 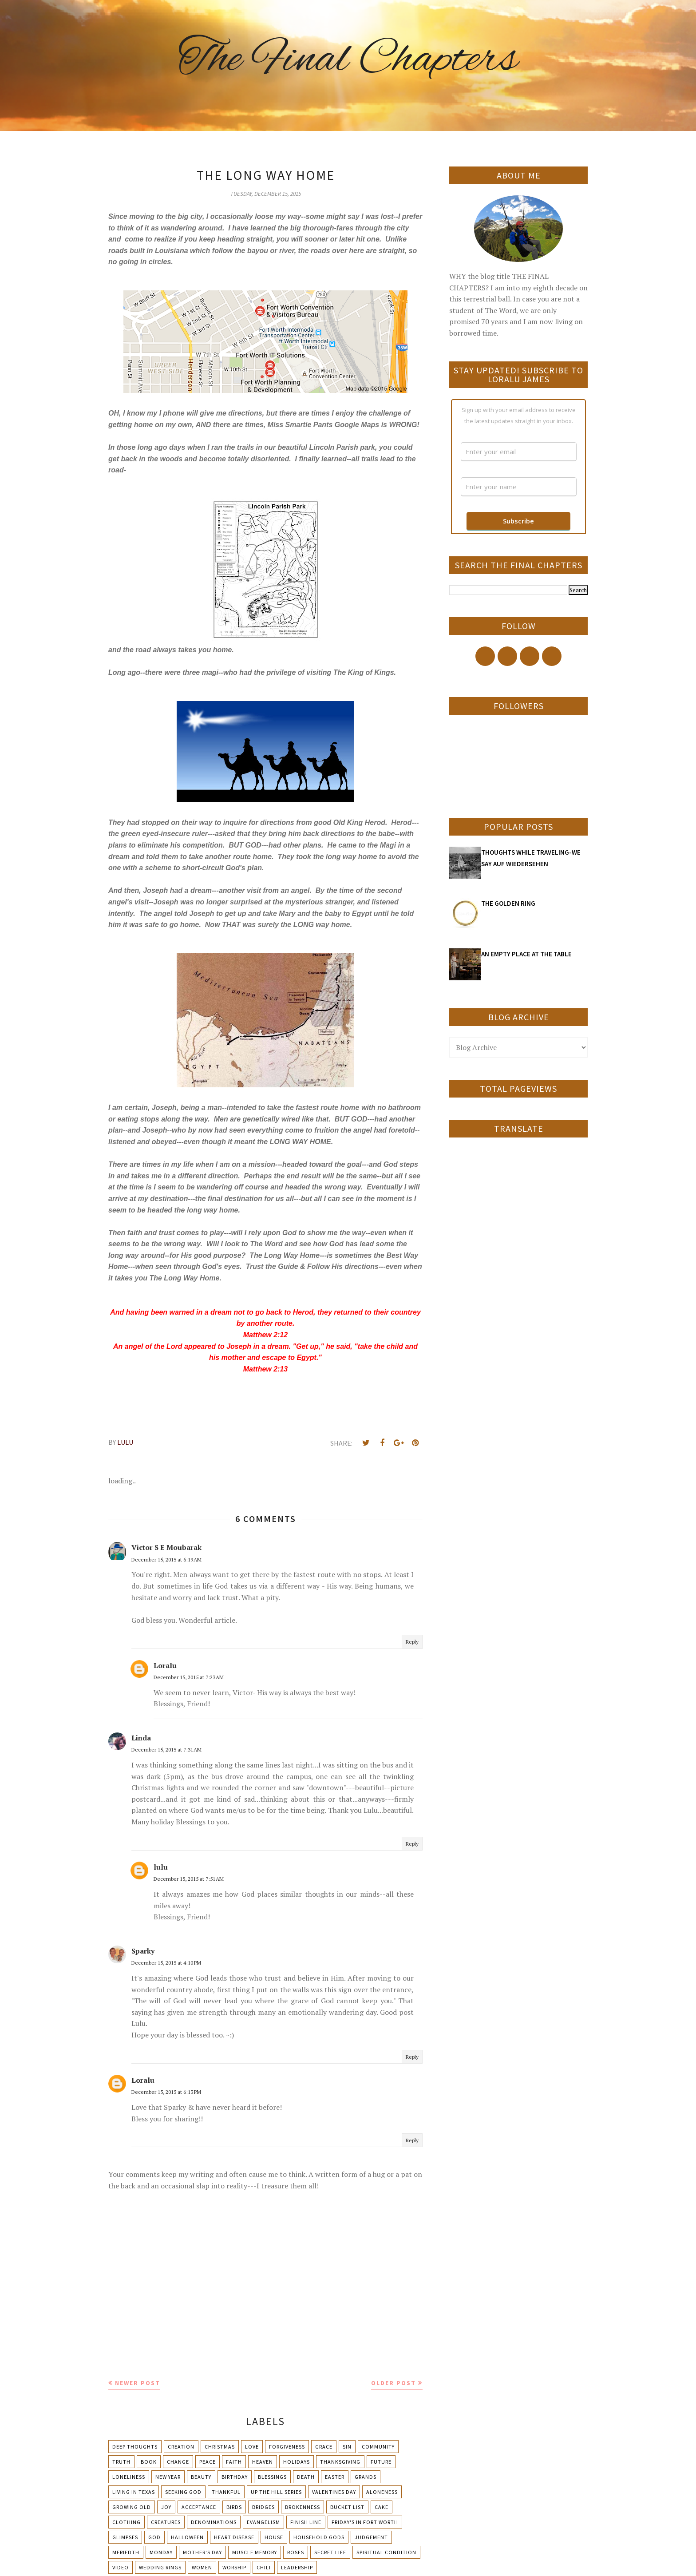 I want to click on House, so click(x=274, y=2537).